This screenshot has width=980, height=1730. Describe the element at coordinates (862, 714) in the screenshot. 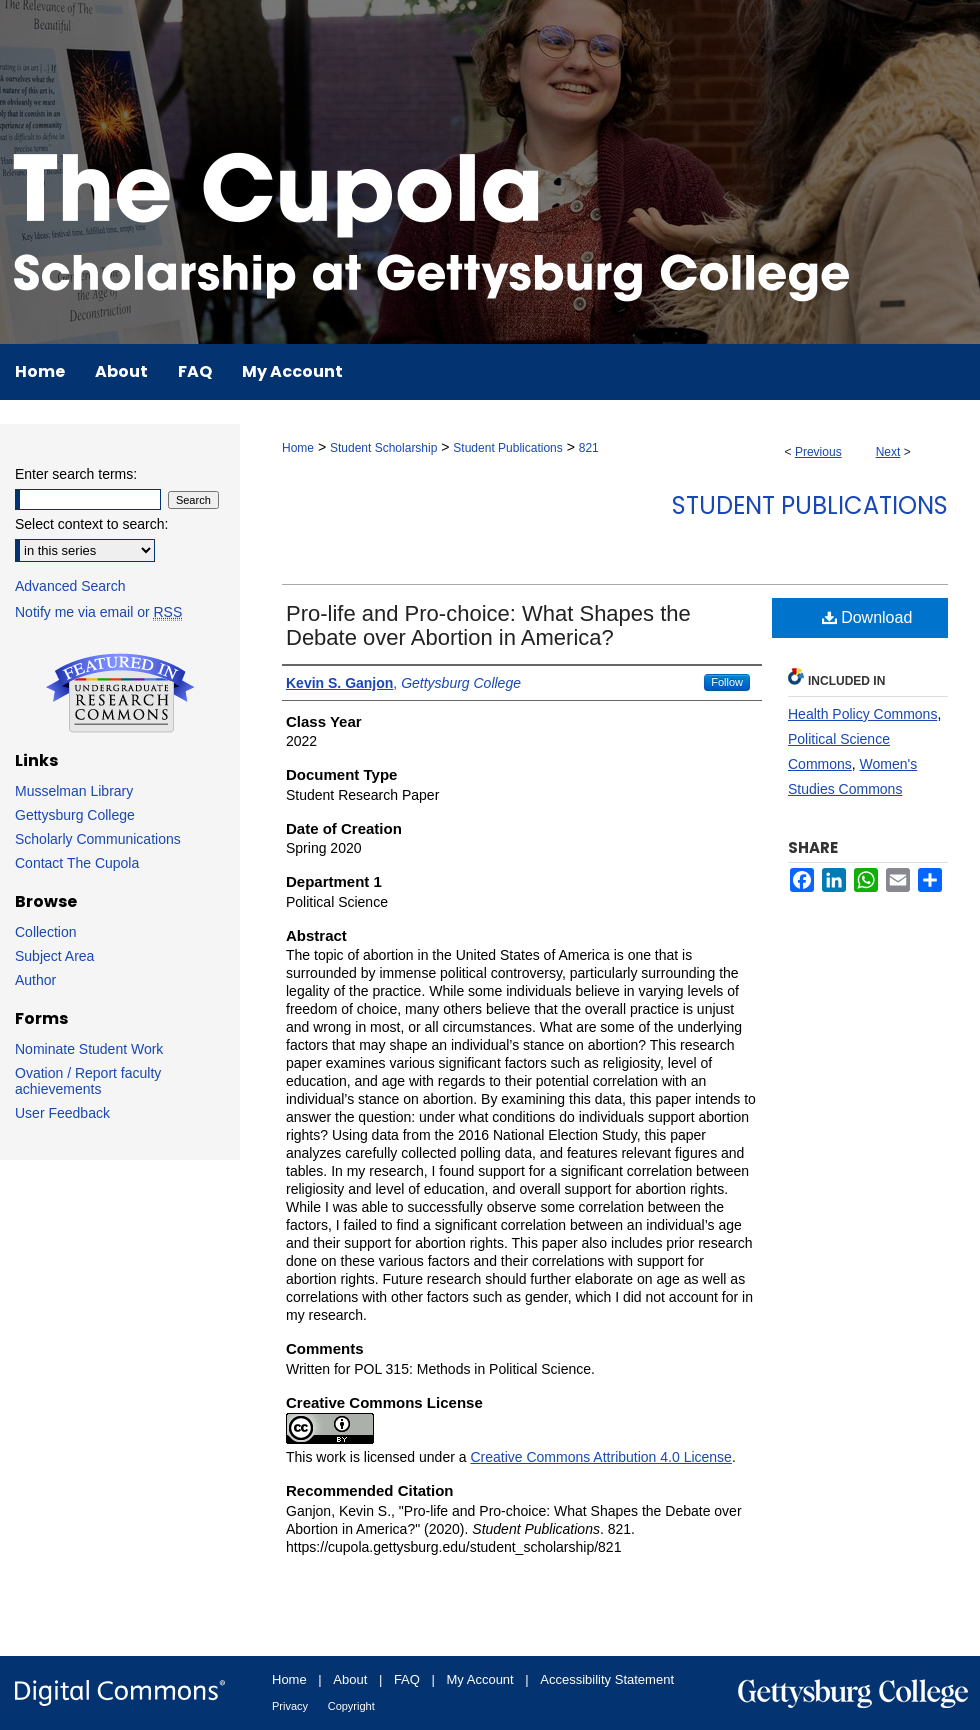

I see `Health Policy Commons` at that location.